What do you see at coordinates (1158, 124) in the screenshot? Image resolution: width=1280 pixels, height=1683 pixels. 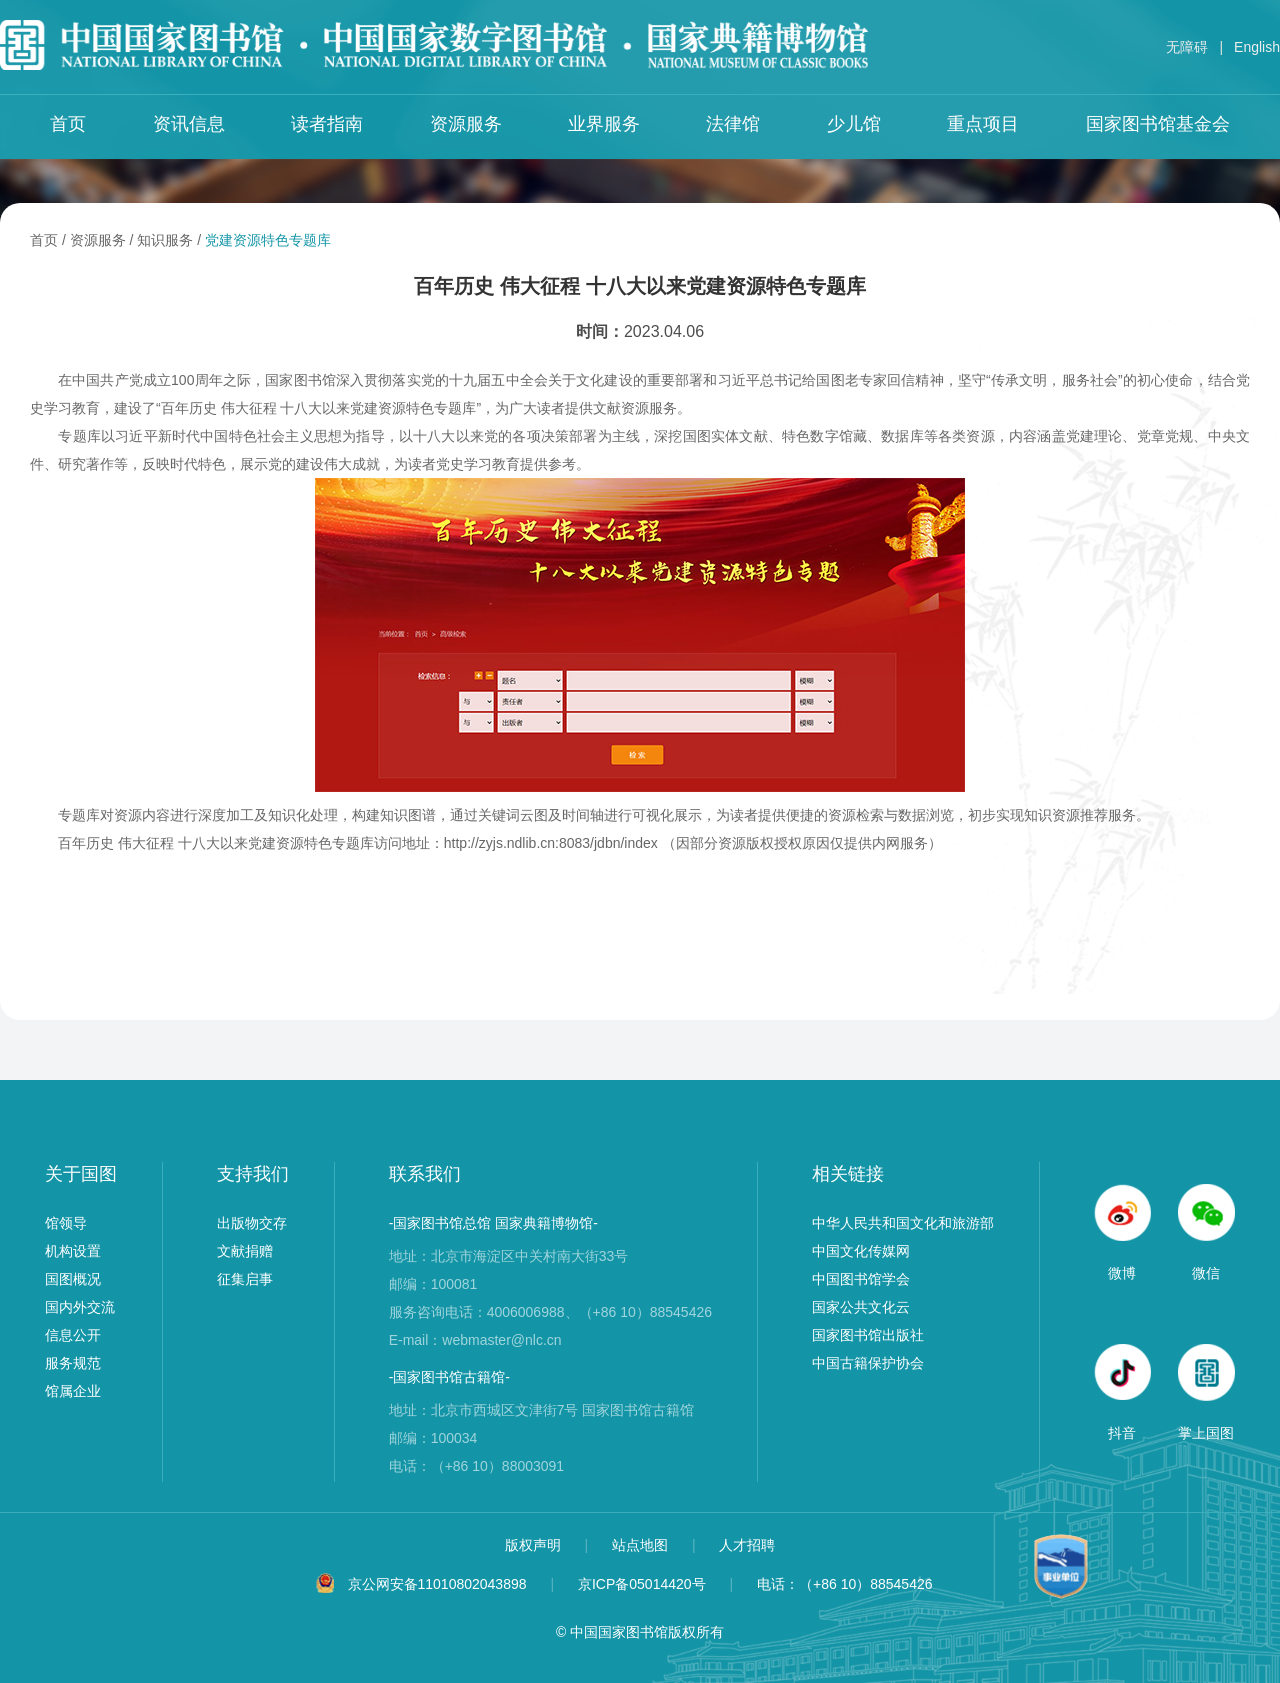 I see `国家图书馆基金会` at bounding box center [1158, 124].